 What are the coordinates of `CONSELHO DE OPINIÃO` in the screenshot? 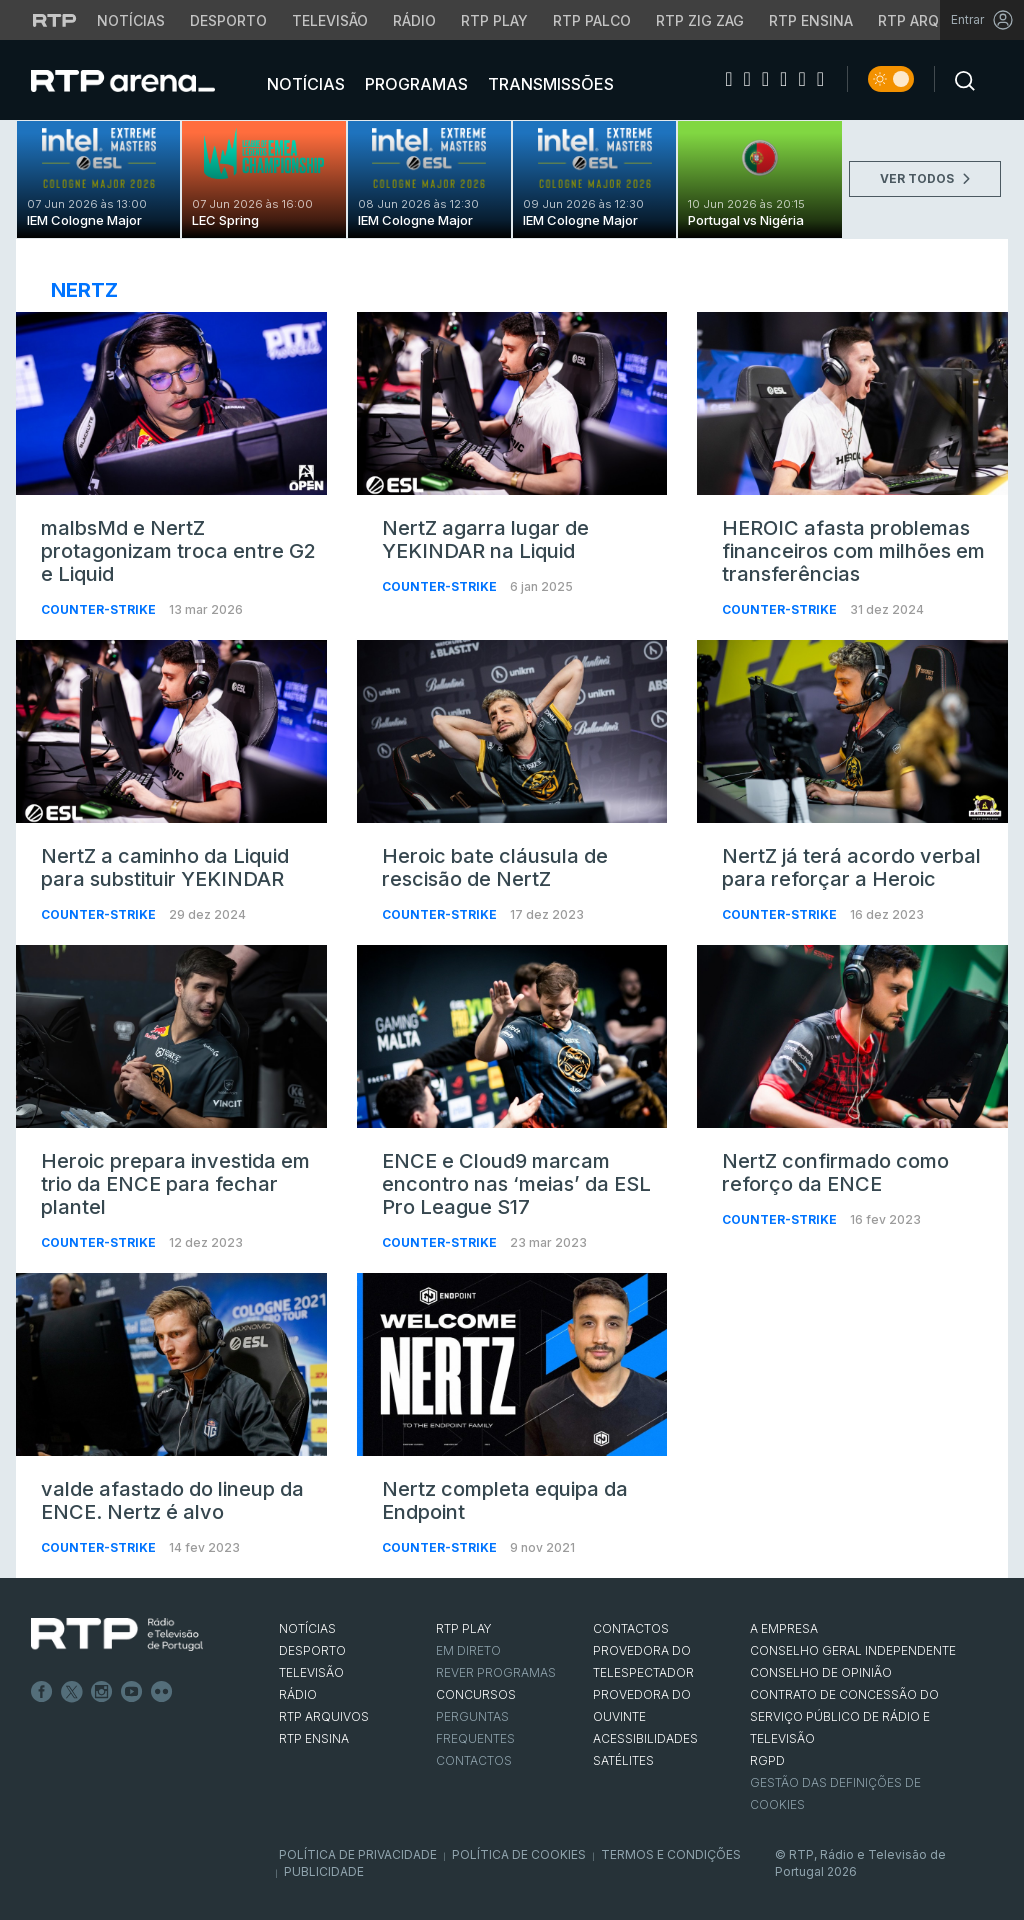 It's located at (821, 1672).